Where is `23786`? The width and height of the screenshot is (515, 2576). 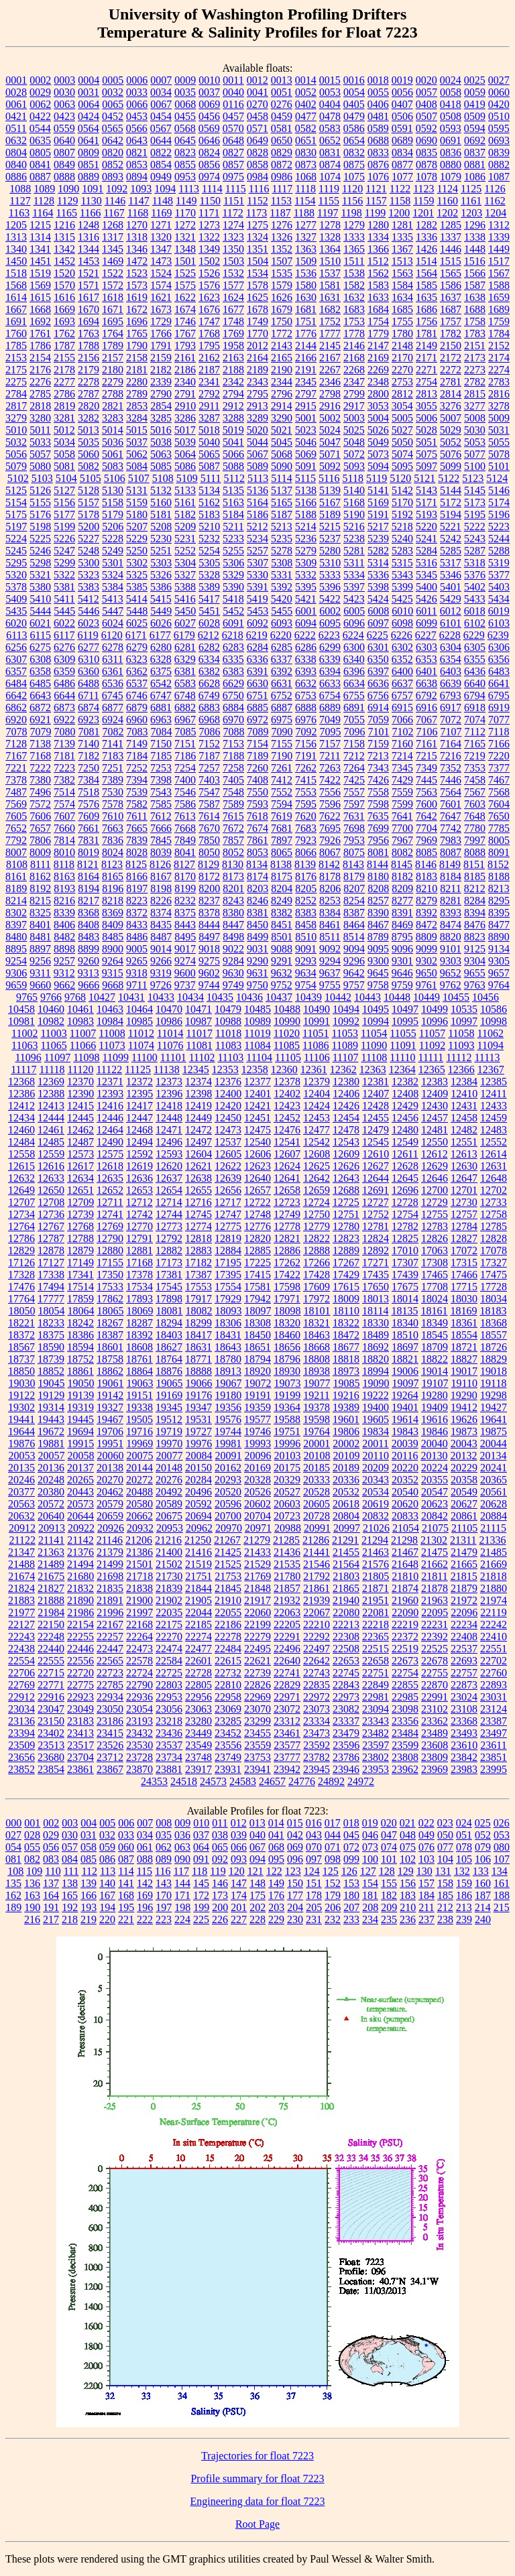 23786 is located at coordinates (346, 1757).